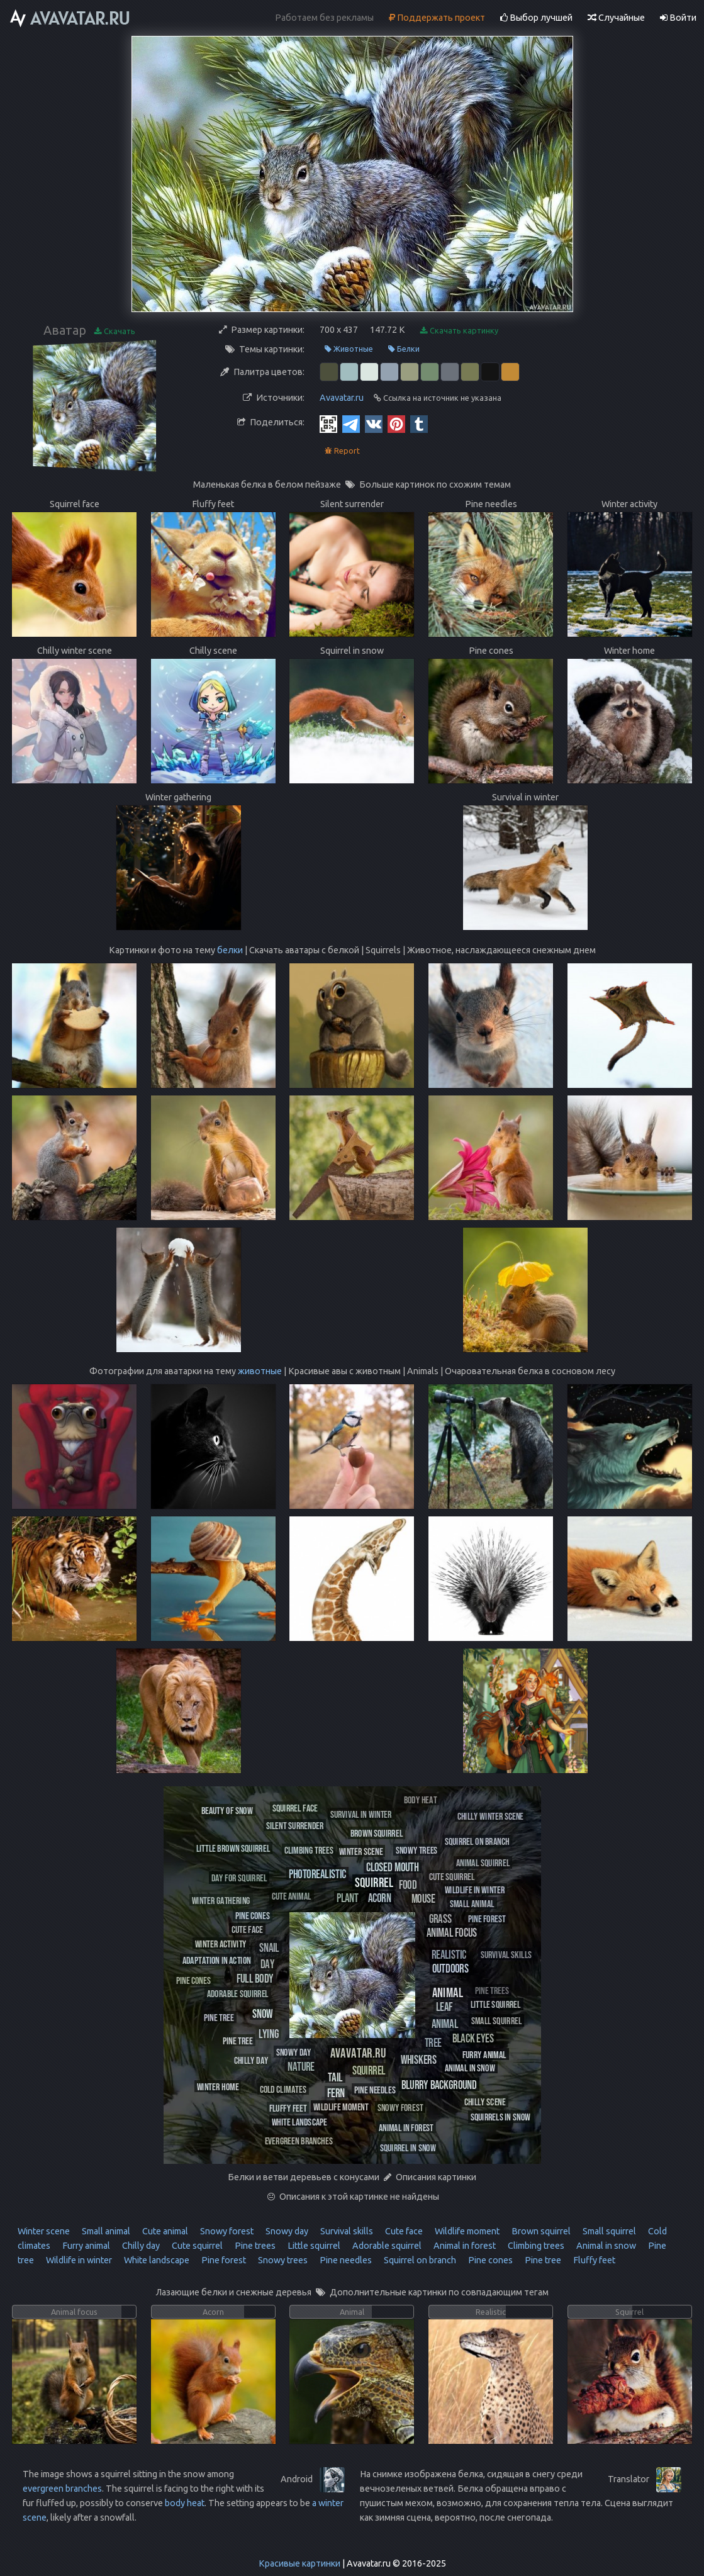 The height and width of the screenshot is (2576, 704). What do you see at coordinates (85, 2246) in the screenshot?
I see `Furry animal` at bounding box center [85, 2246].